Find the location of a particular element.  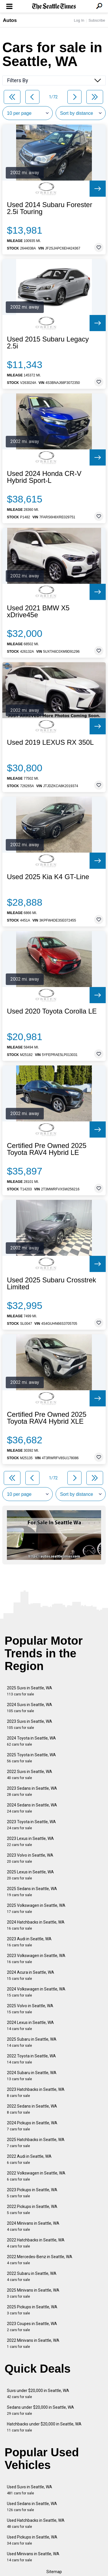

Certified Pre Owned 2025 Toyota RAV4 Hybrid LE is located at coordinates (46, 1149).